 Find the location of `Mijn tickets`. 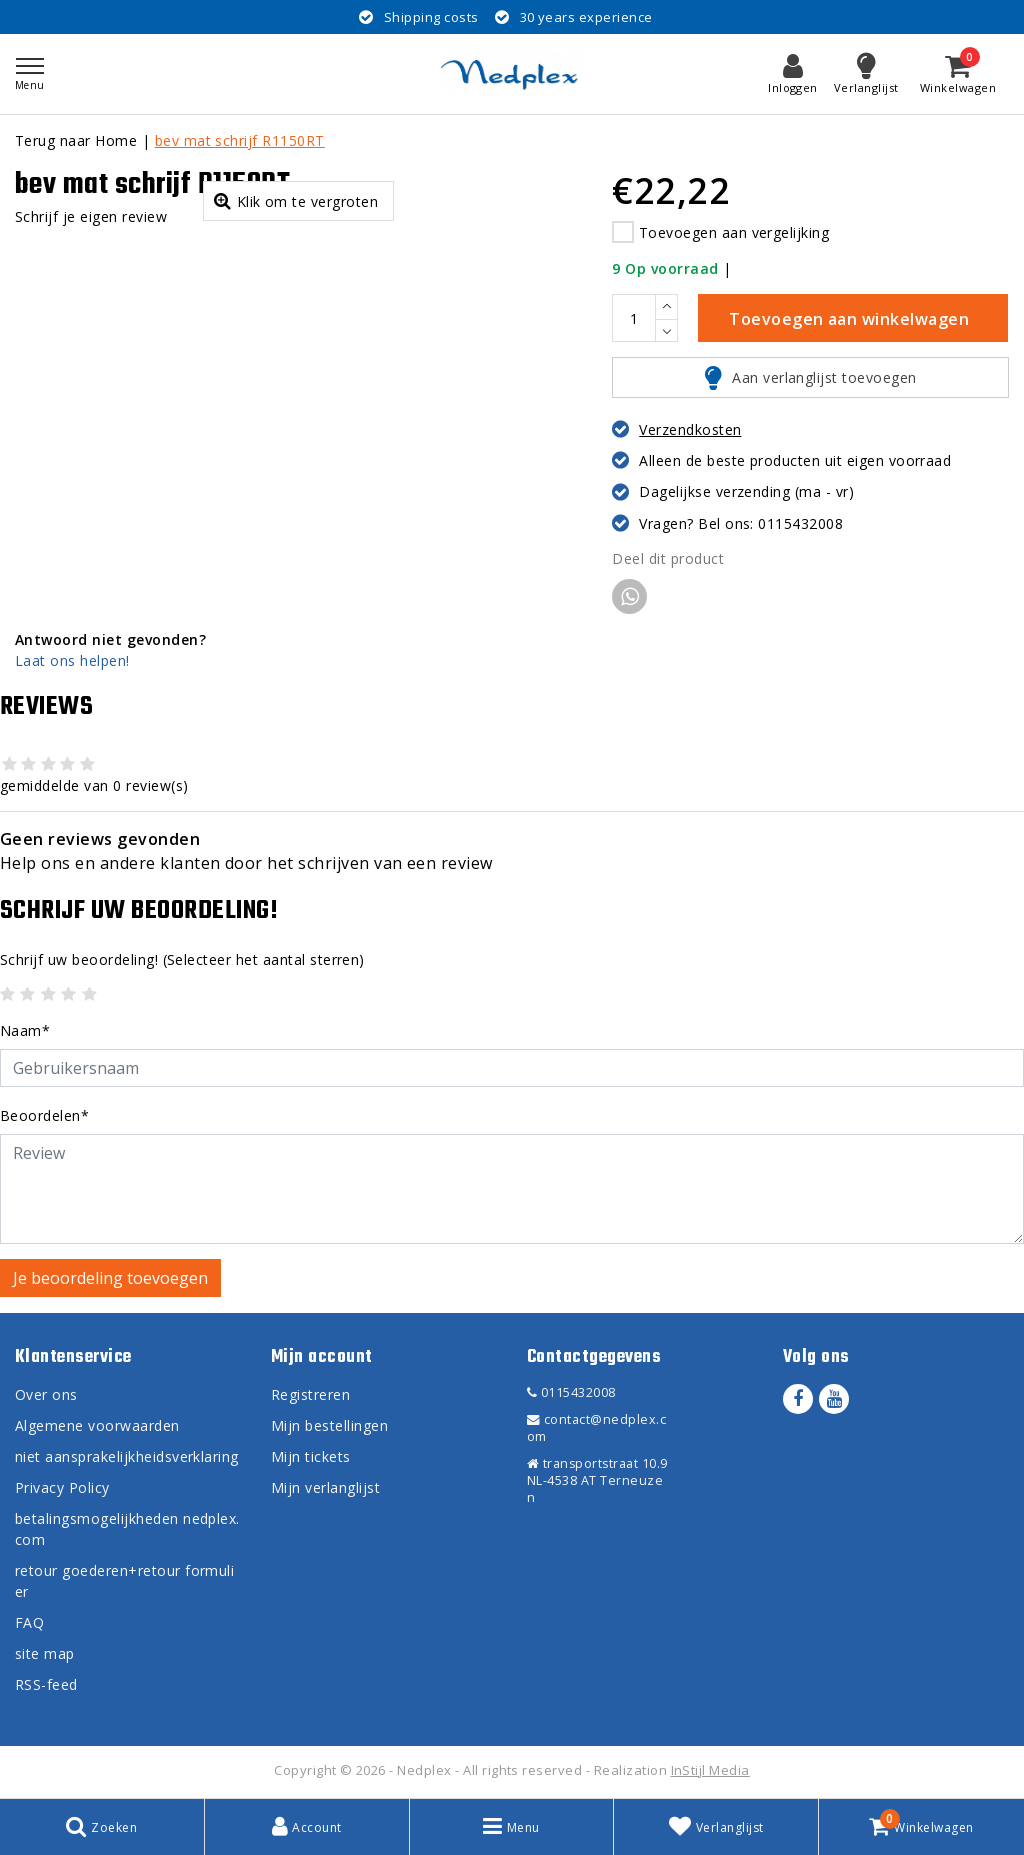

Mijn tickets is located at coordinates (311, 1456).